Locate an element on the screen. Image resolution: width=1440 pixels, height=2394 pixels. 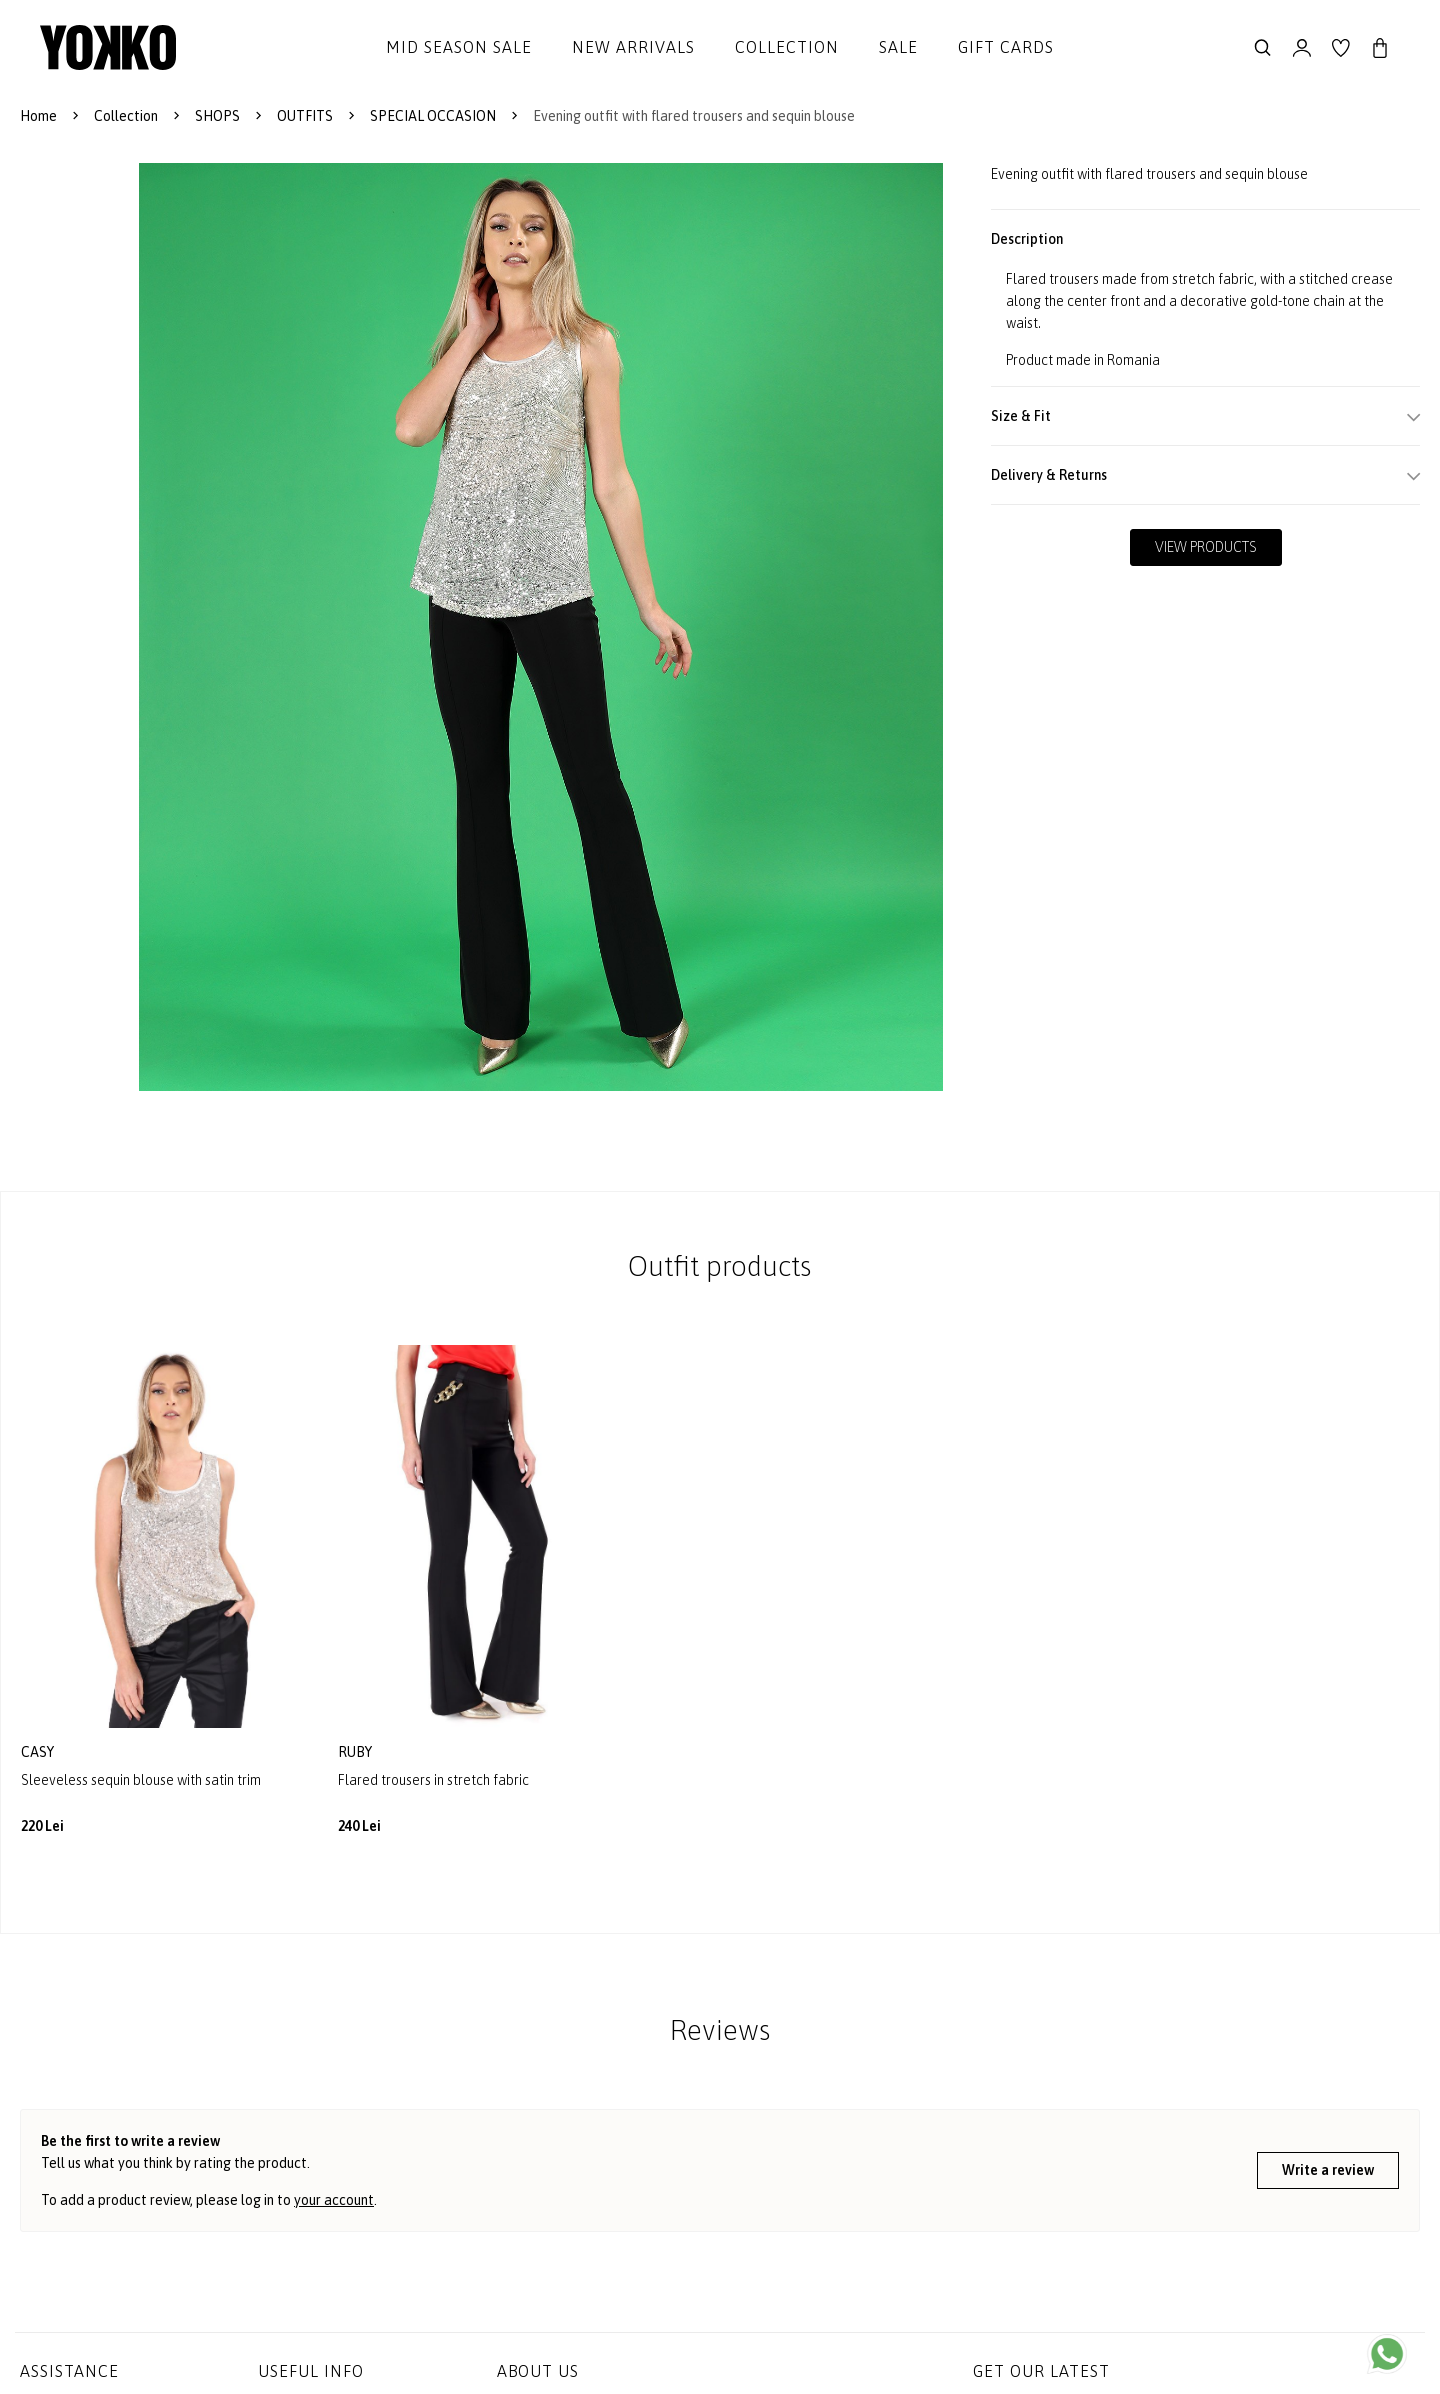
Gift cards is located at coordinates (1006, 47).